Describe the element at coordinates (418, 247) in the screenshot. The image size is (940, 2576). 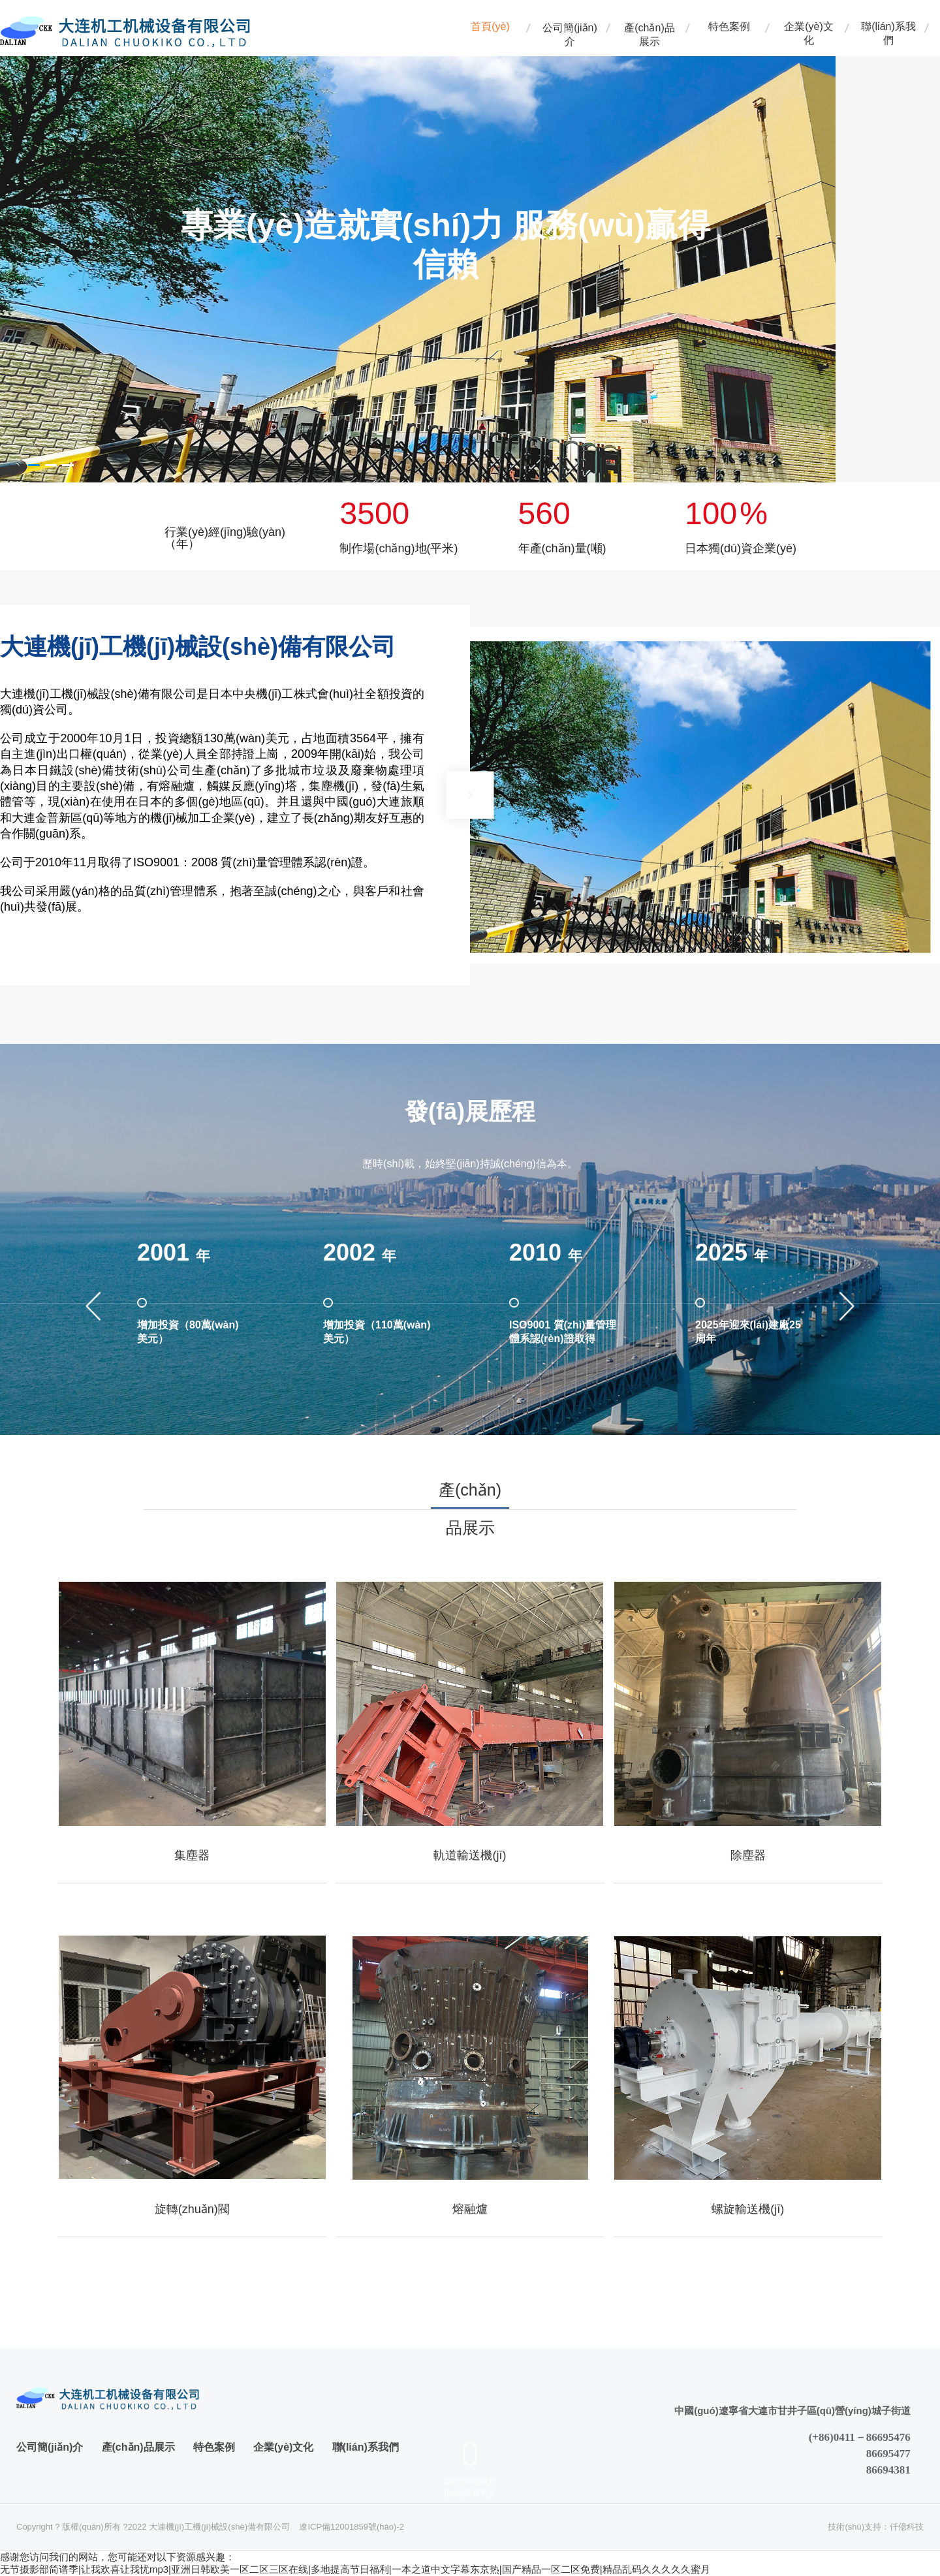
I see `[option]` at that location.